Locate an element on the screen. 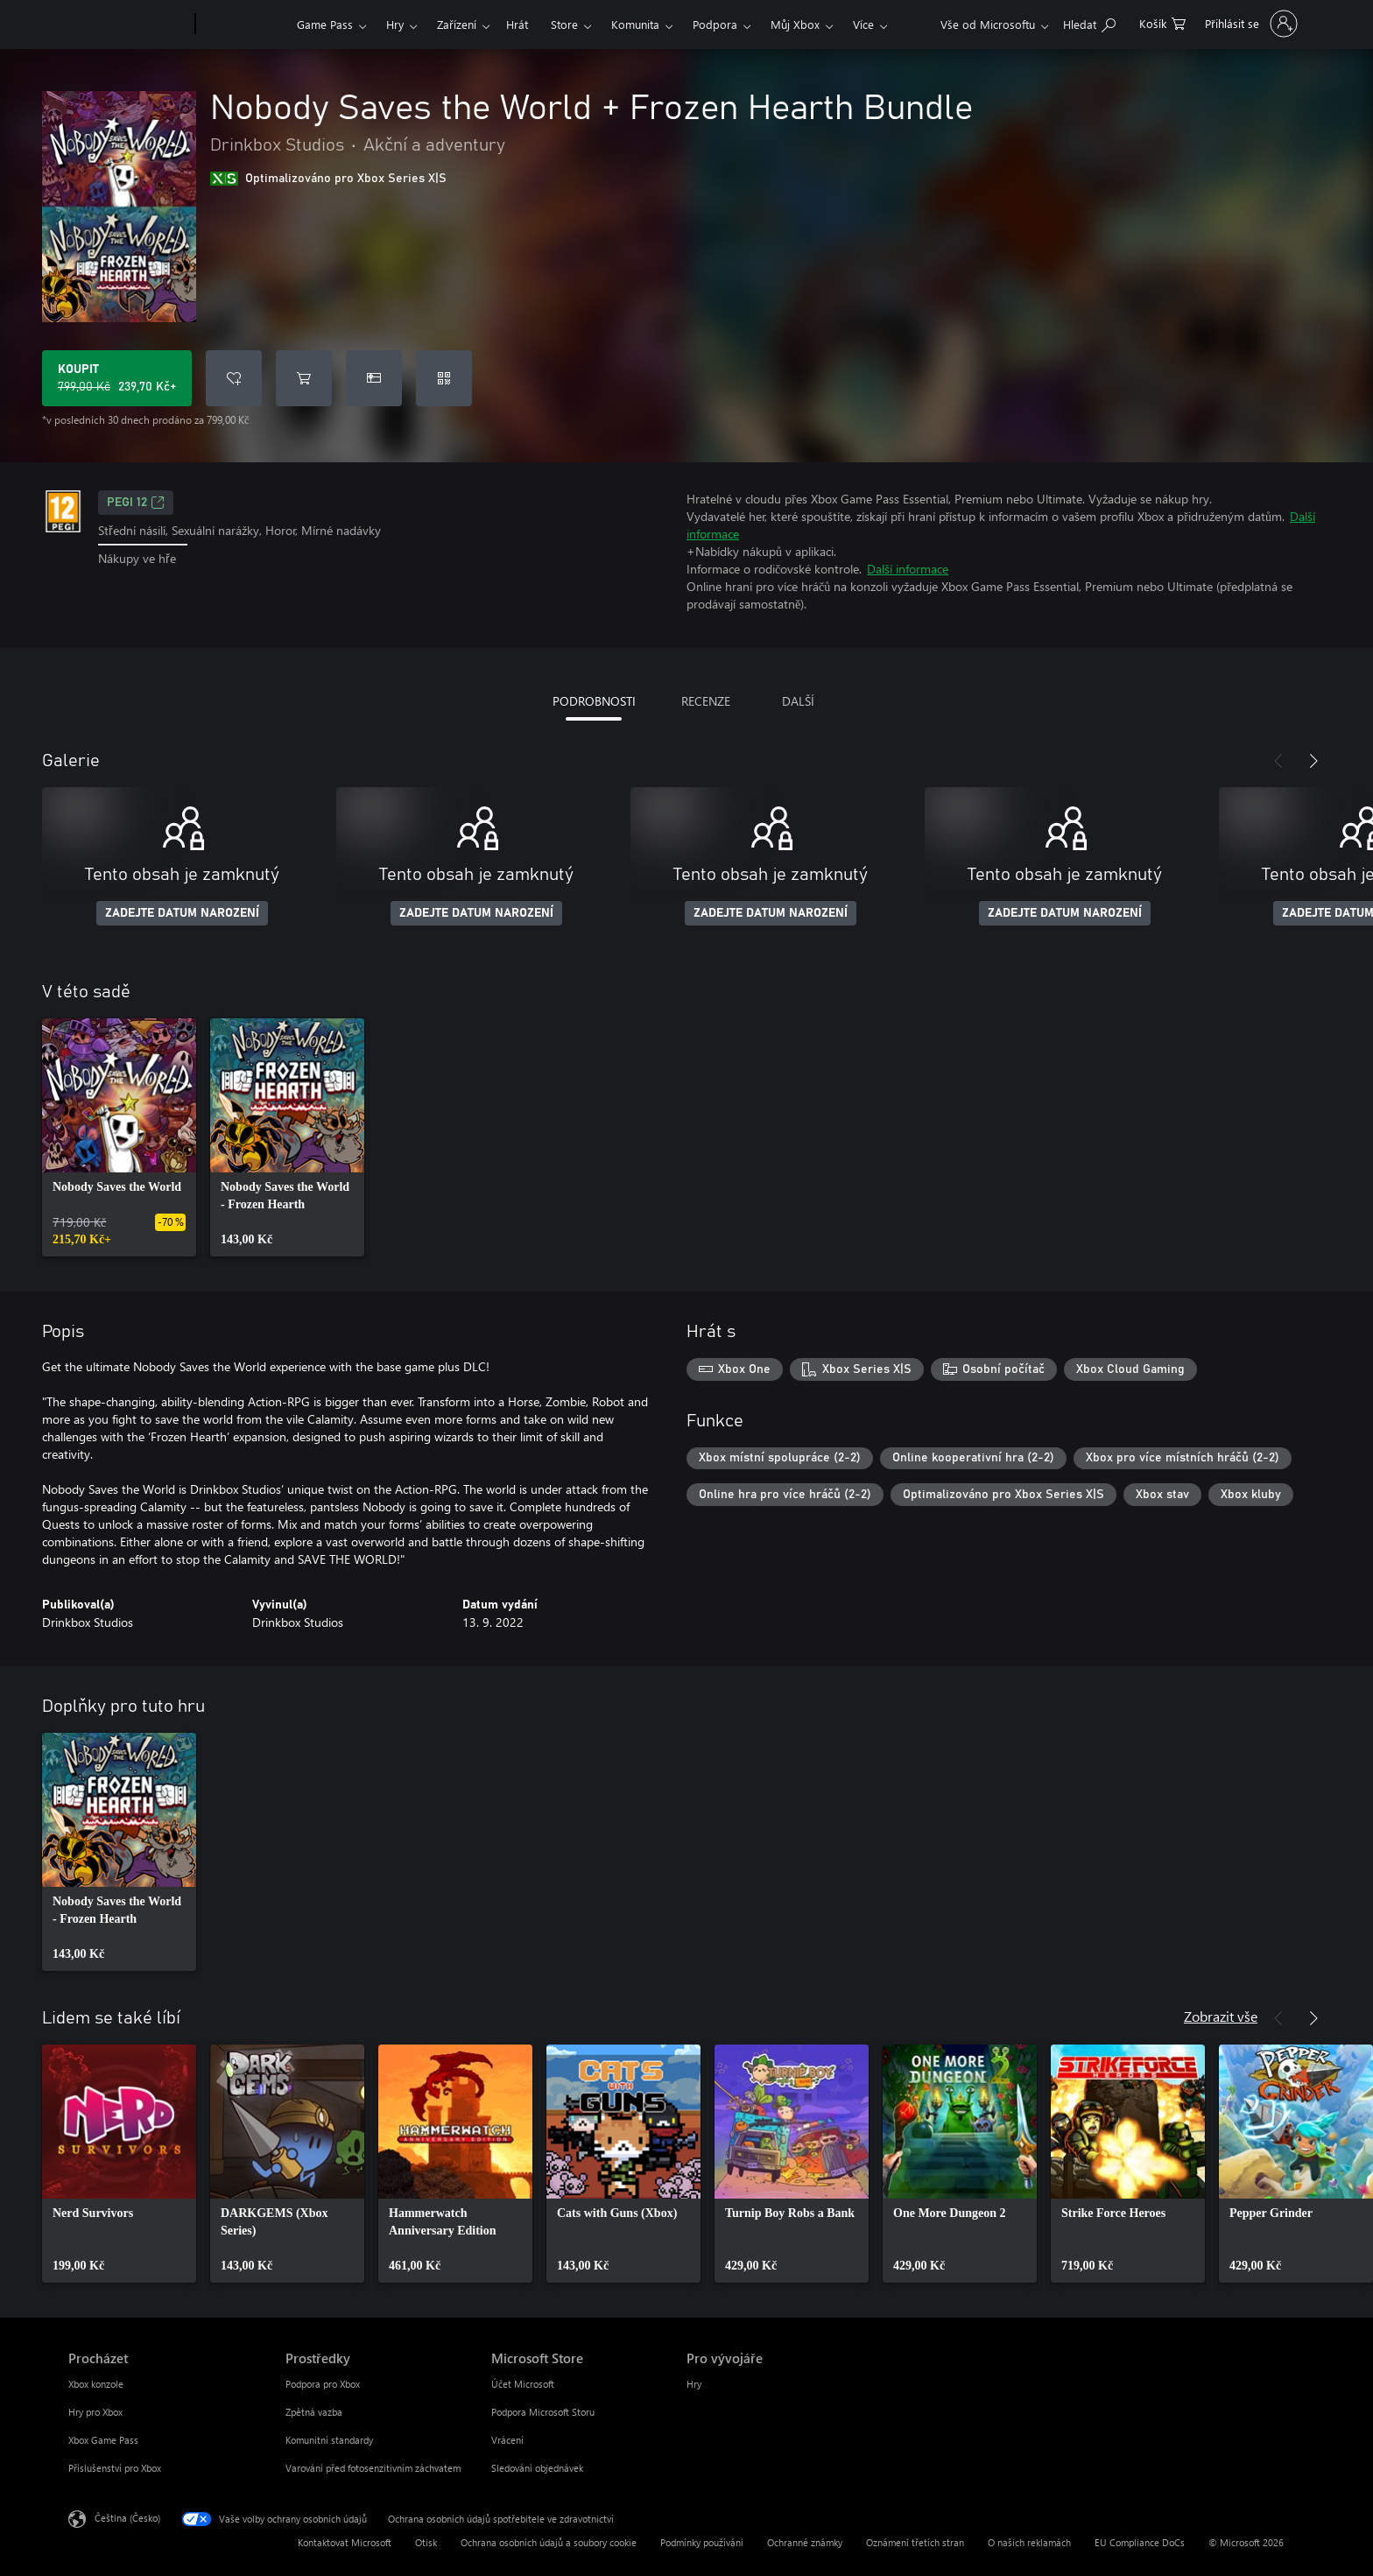  Můj Xbox is located at coordinates (795, 24).